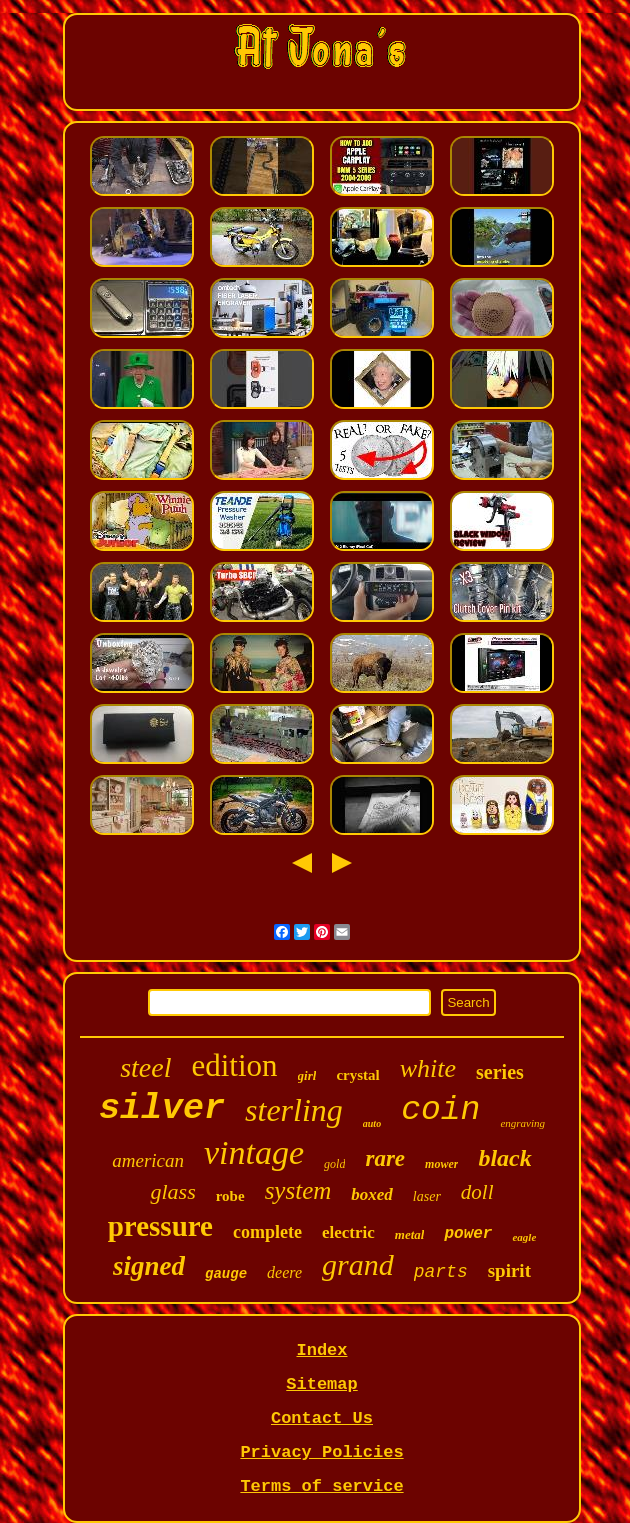  Describe the element at coordinates (284, 1272) in the screenshot. I see `deere` at that location.